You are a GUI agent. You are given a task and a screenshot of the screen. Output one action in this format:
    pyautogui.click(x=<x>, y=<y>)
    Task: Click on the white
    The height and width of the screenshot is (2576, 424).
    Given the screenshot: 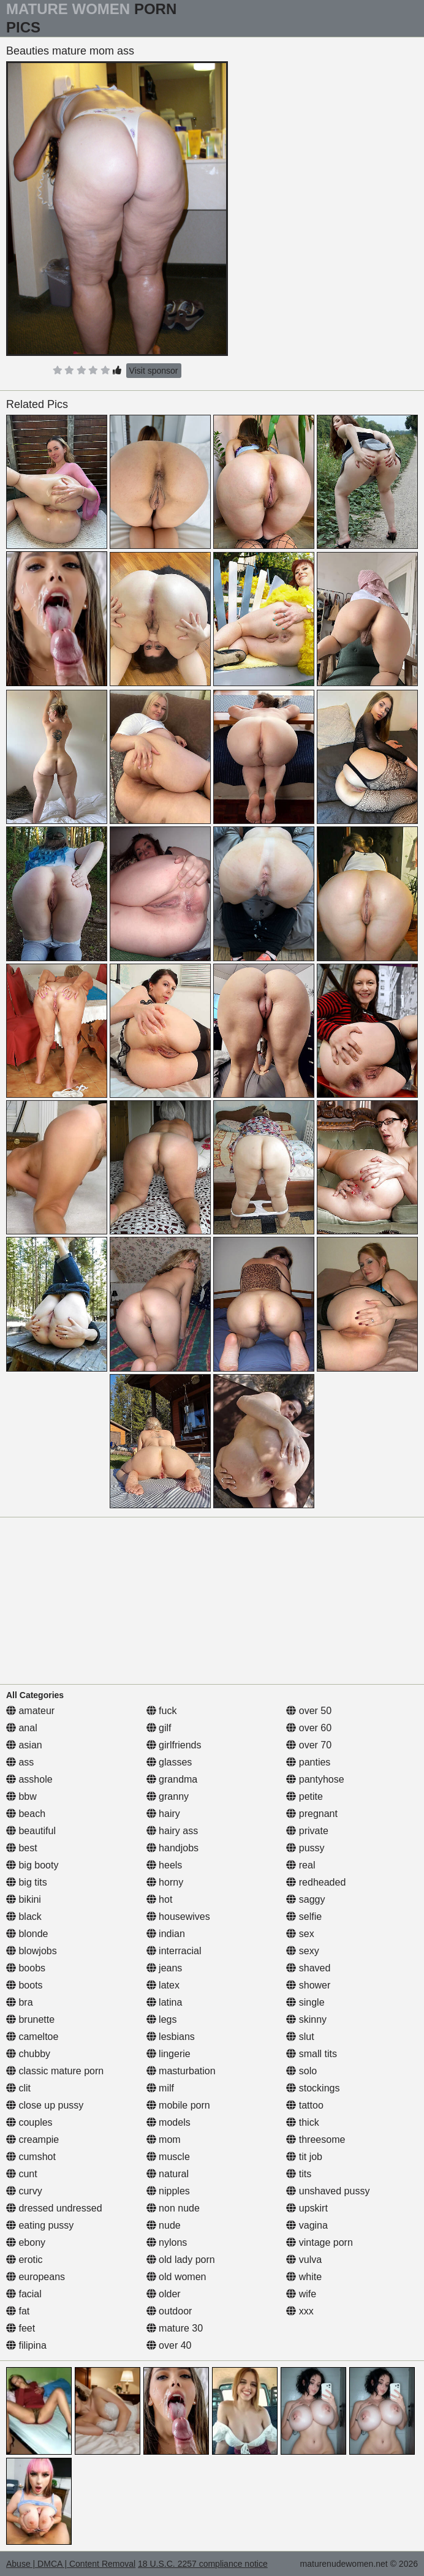 What is the action you would take?
    pyautogui.click(x=304, y=2277)
    